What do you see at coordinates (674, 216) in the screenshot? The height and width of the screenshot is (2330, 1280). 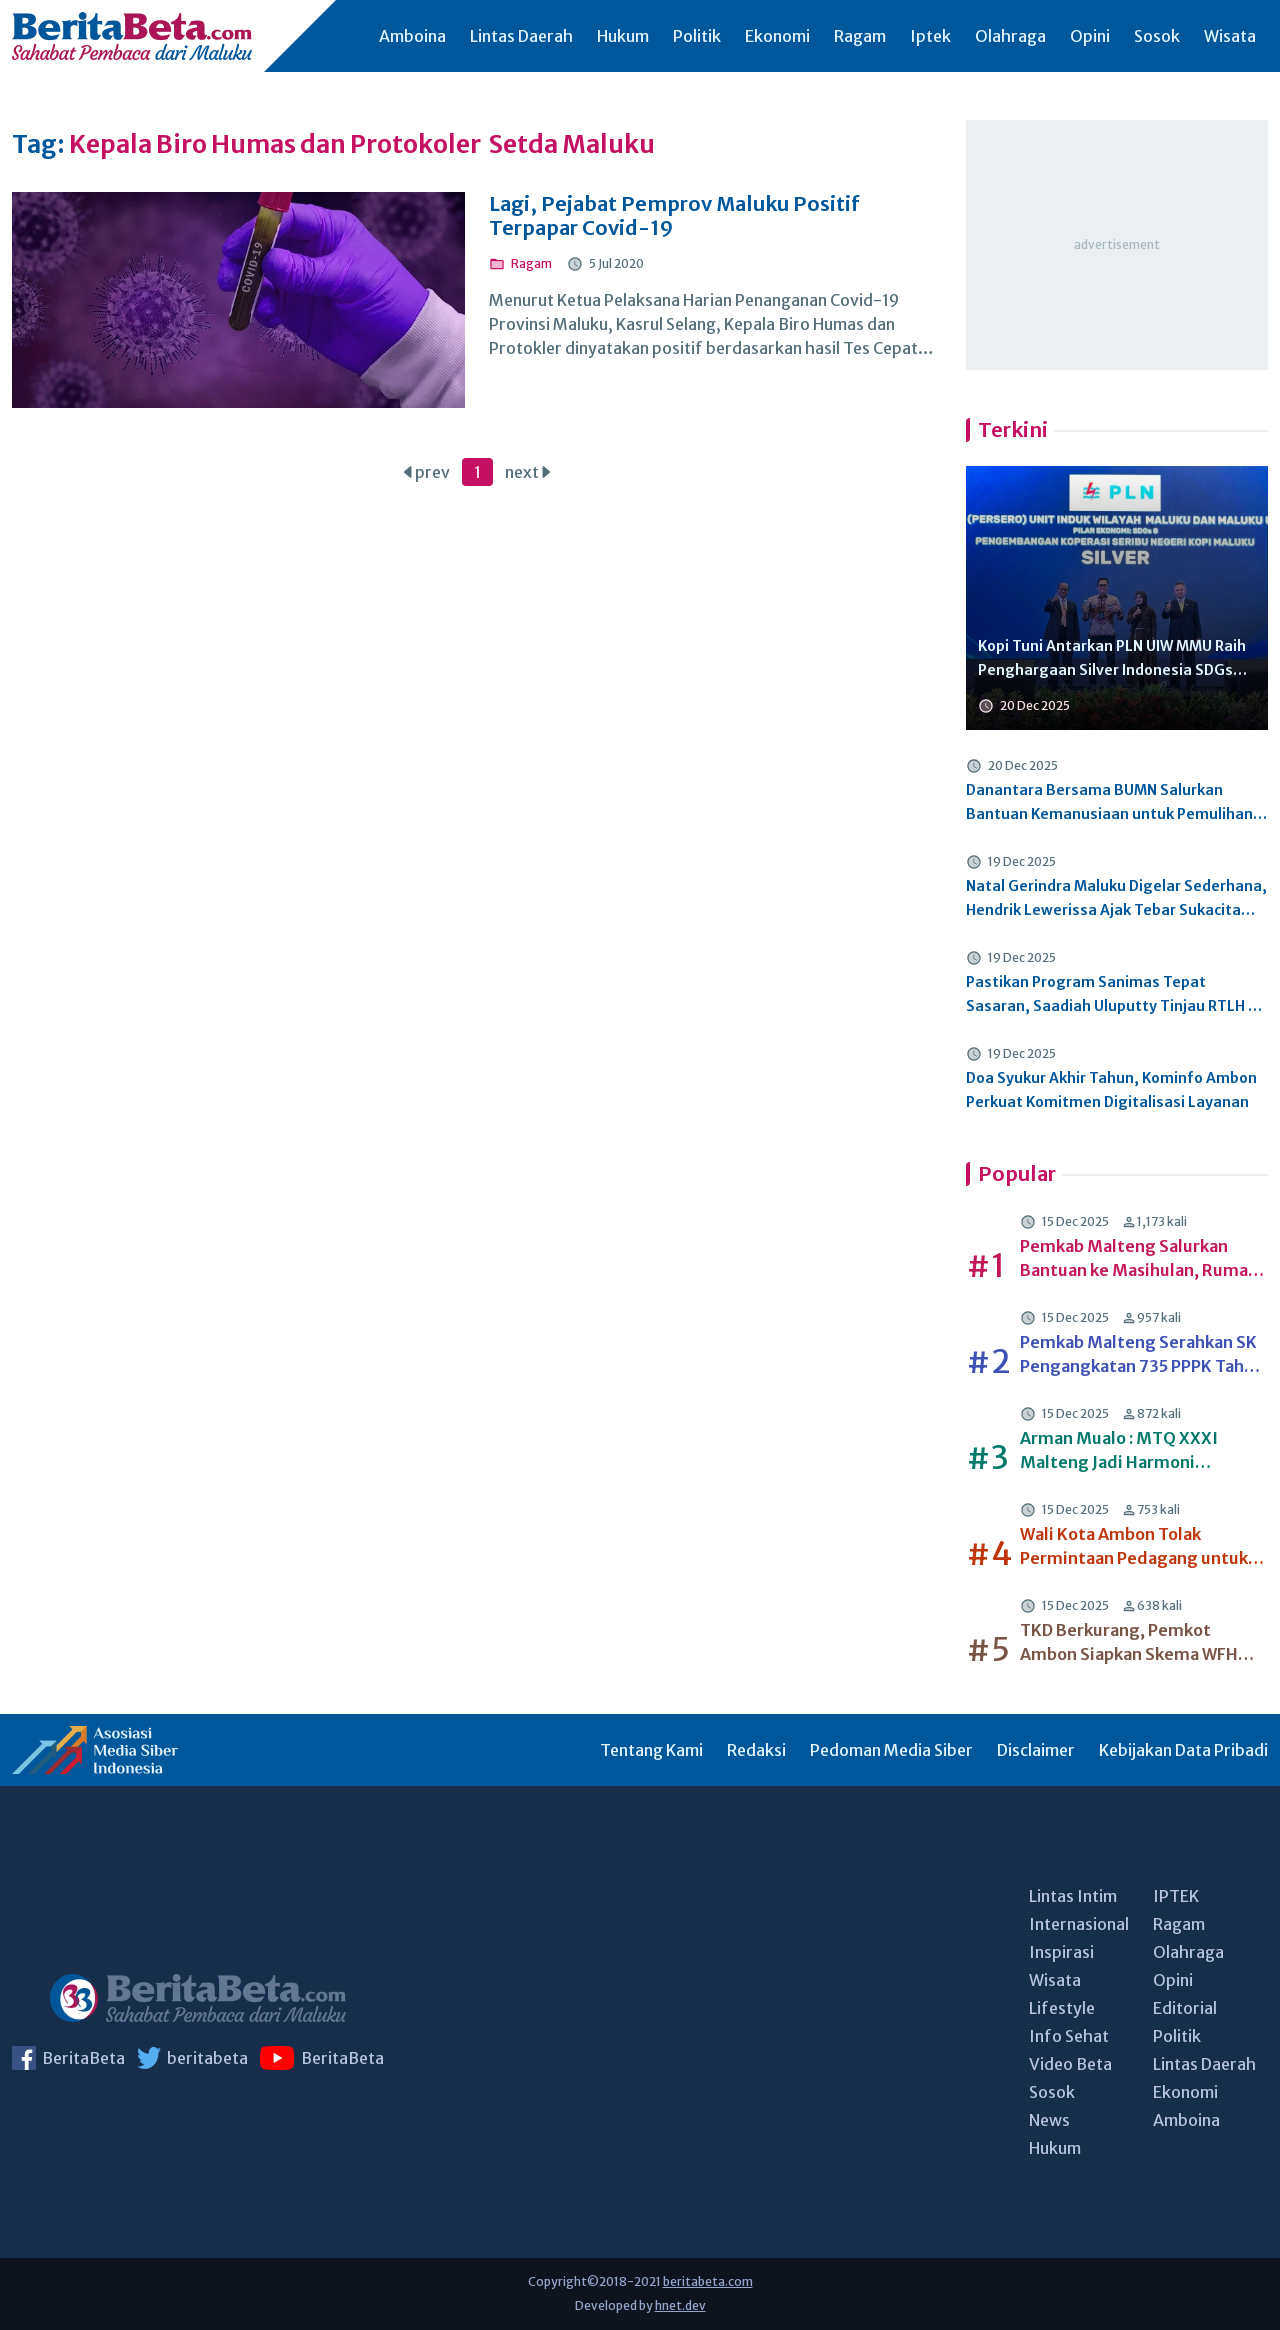 I see `Lagi, Pejabat Pemprov Maluku Positif Terpapar Covid-19` at bounding box center [674, 216].